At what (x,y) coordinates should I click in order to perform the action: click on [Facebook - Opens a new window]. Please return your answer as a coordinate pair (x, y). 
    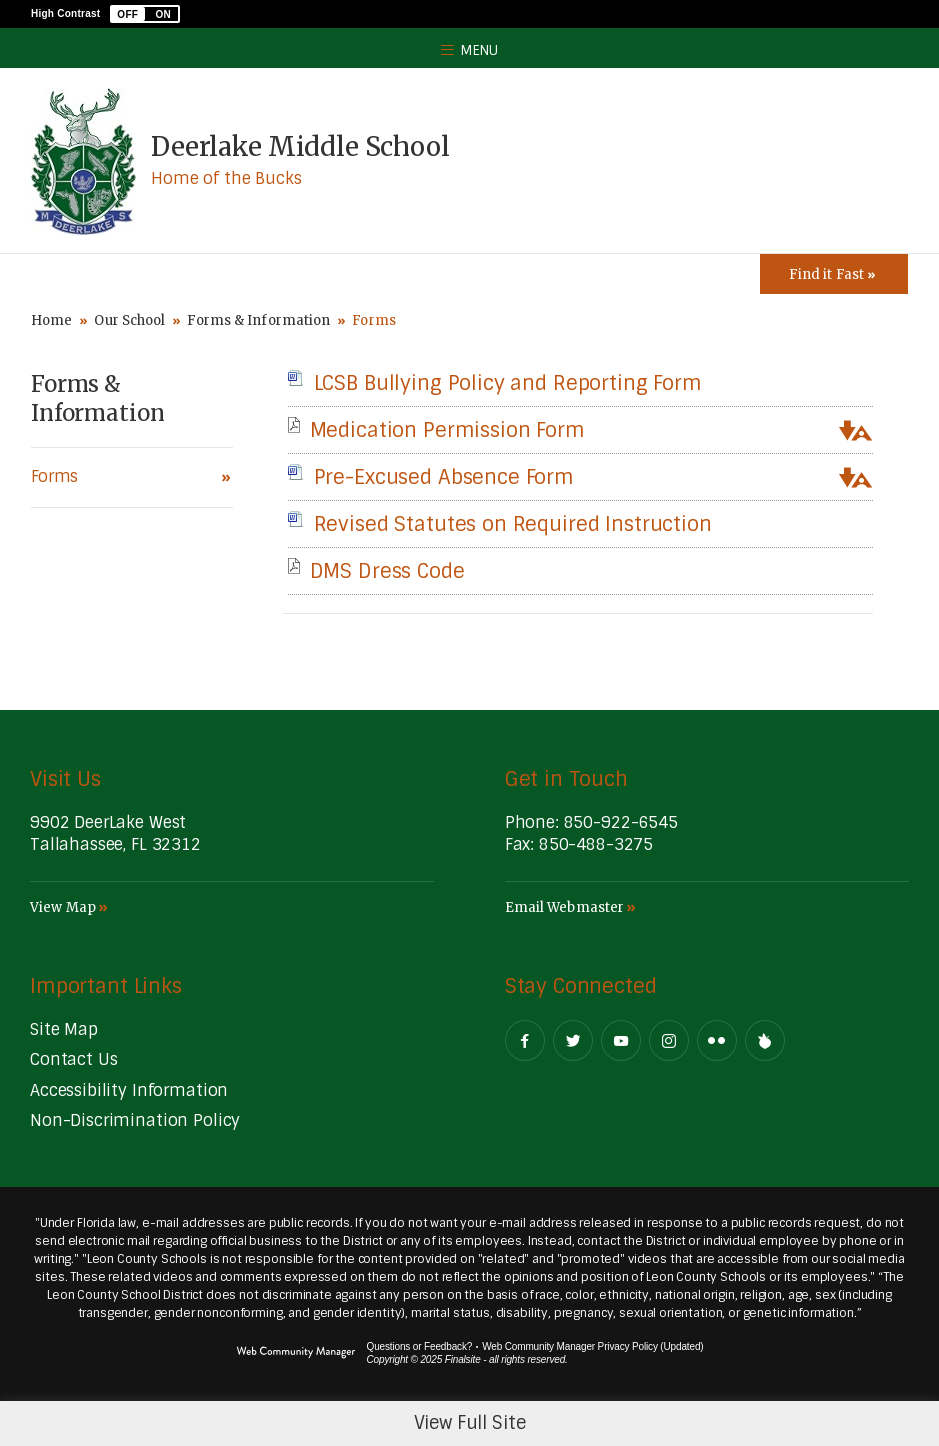
    Looking at the image, I should click on (525, 1040).